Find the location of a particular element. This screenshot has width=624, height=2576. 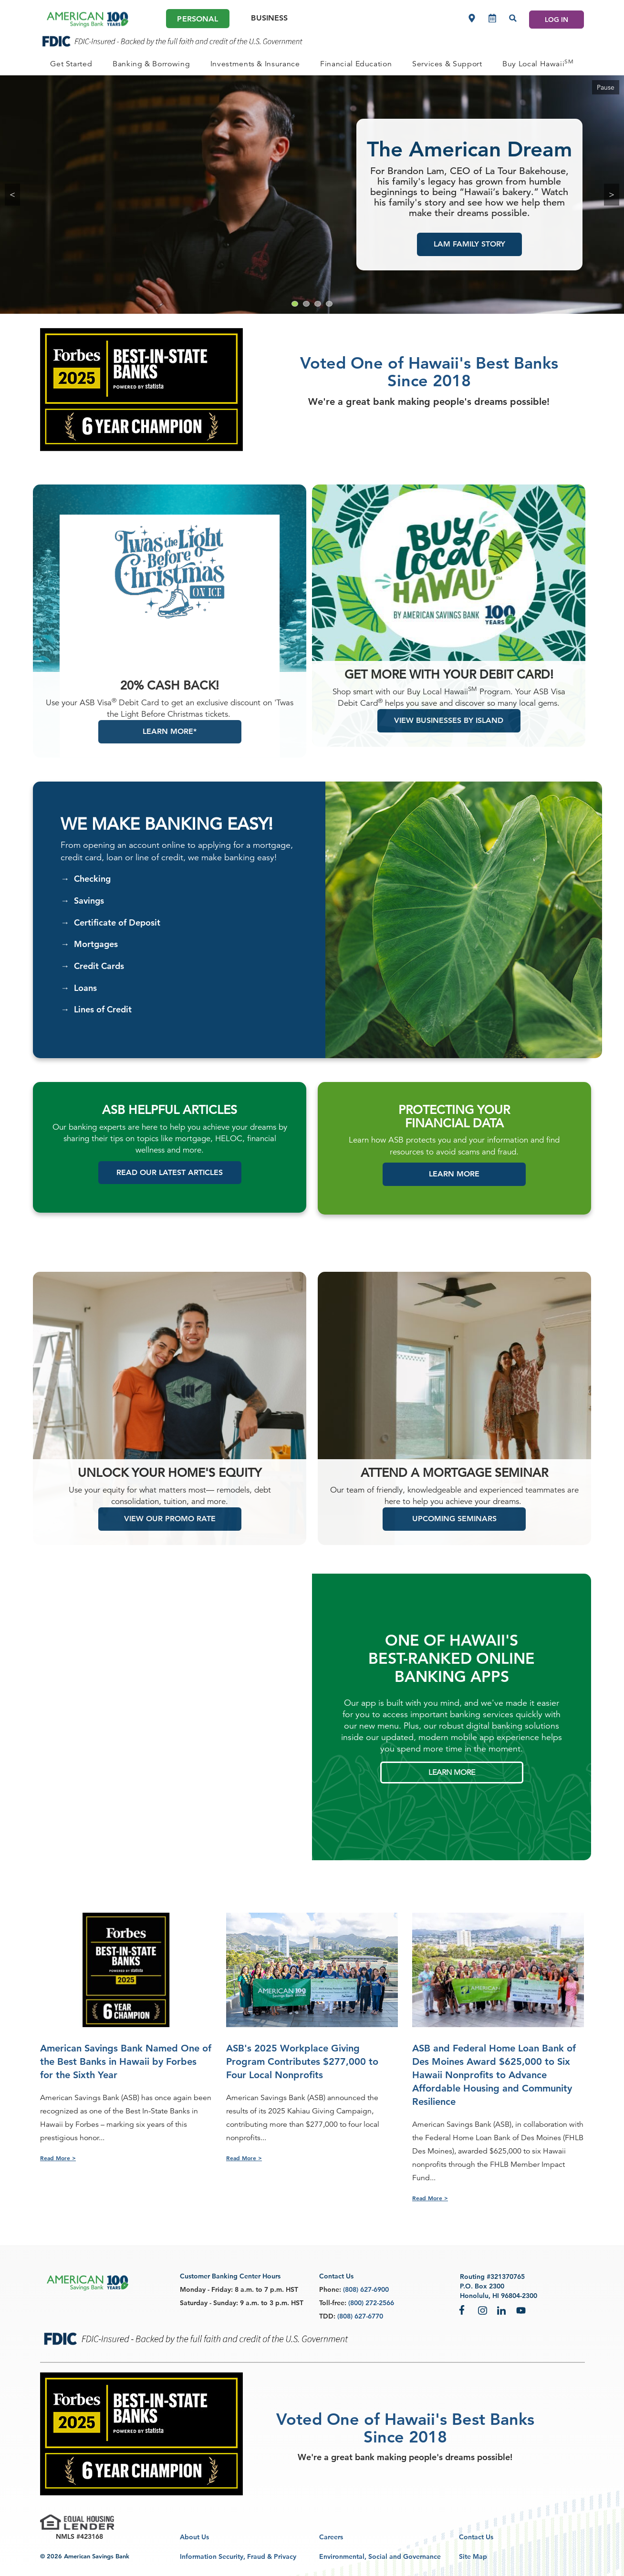

[Go to slide 4] is located at coordinates (329, 304).